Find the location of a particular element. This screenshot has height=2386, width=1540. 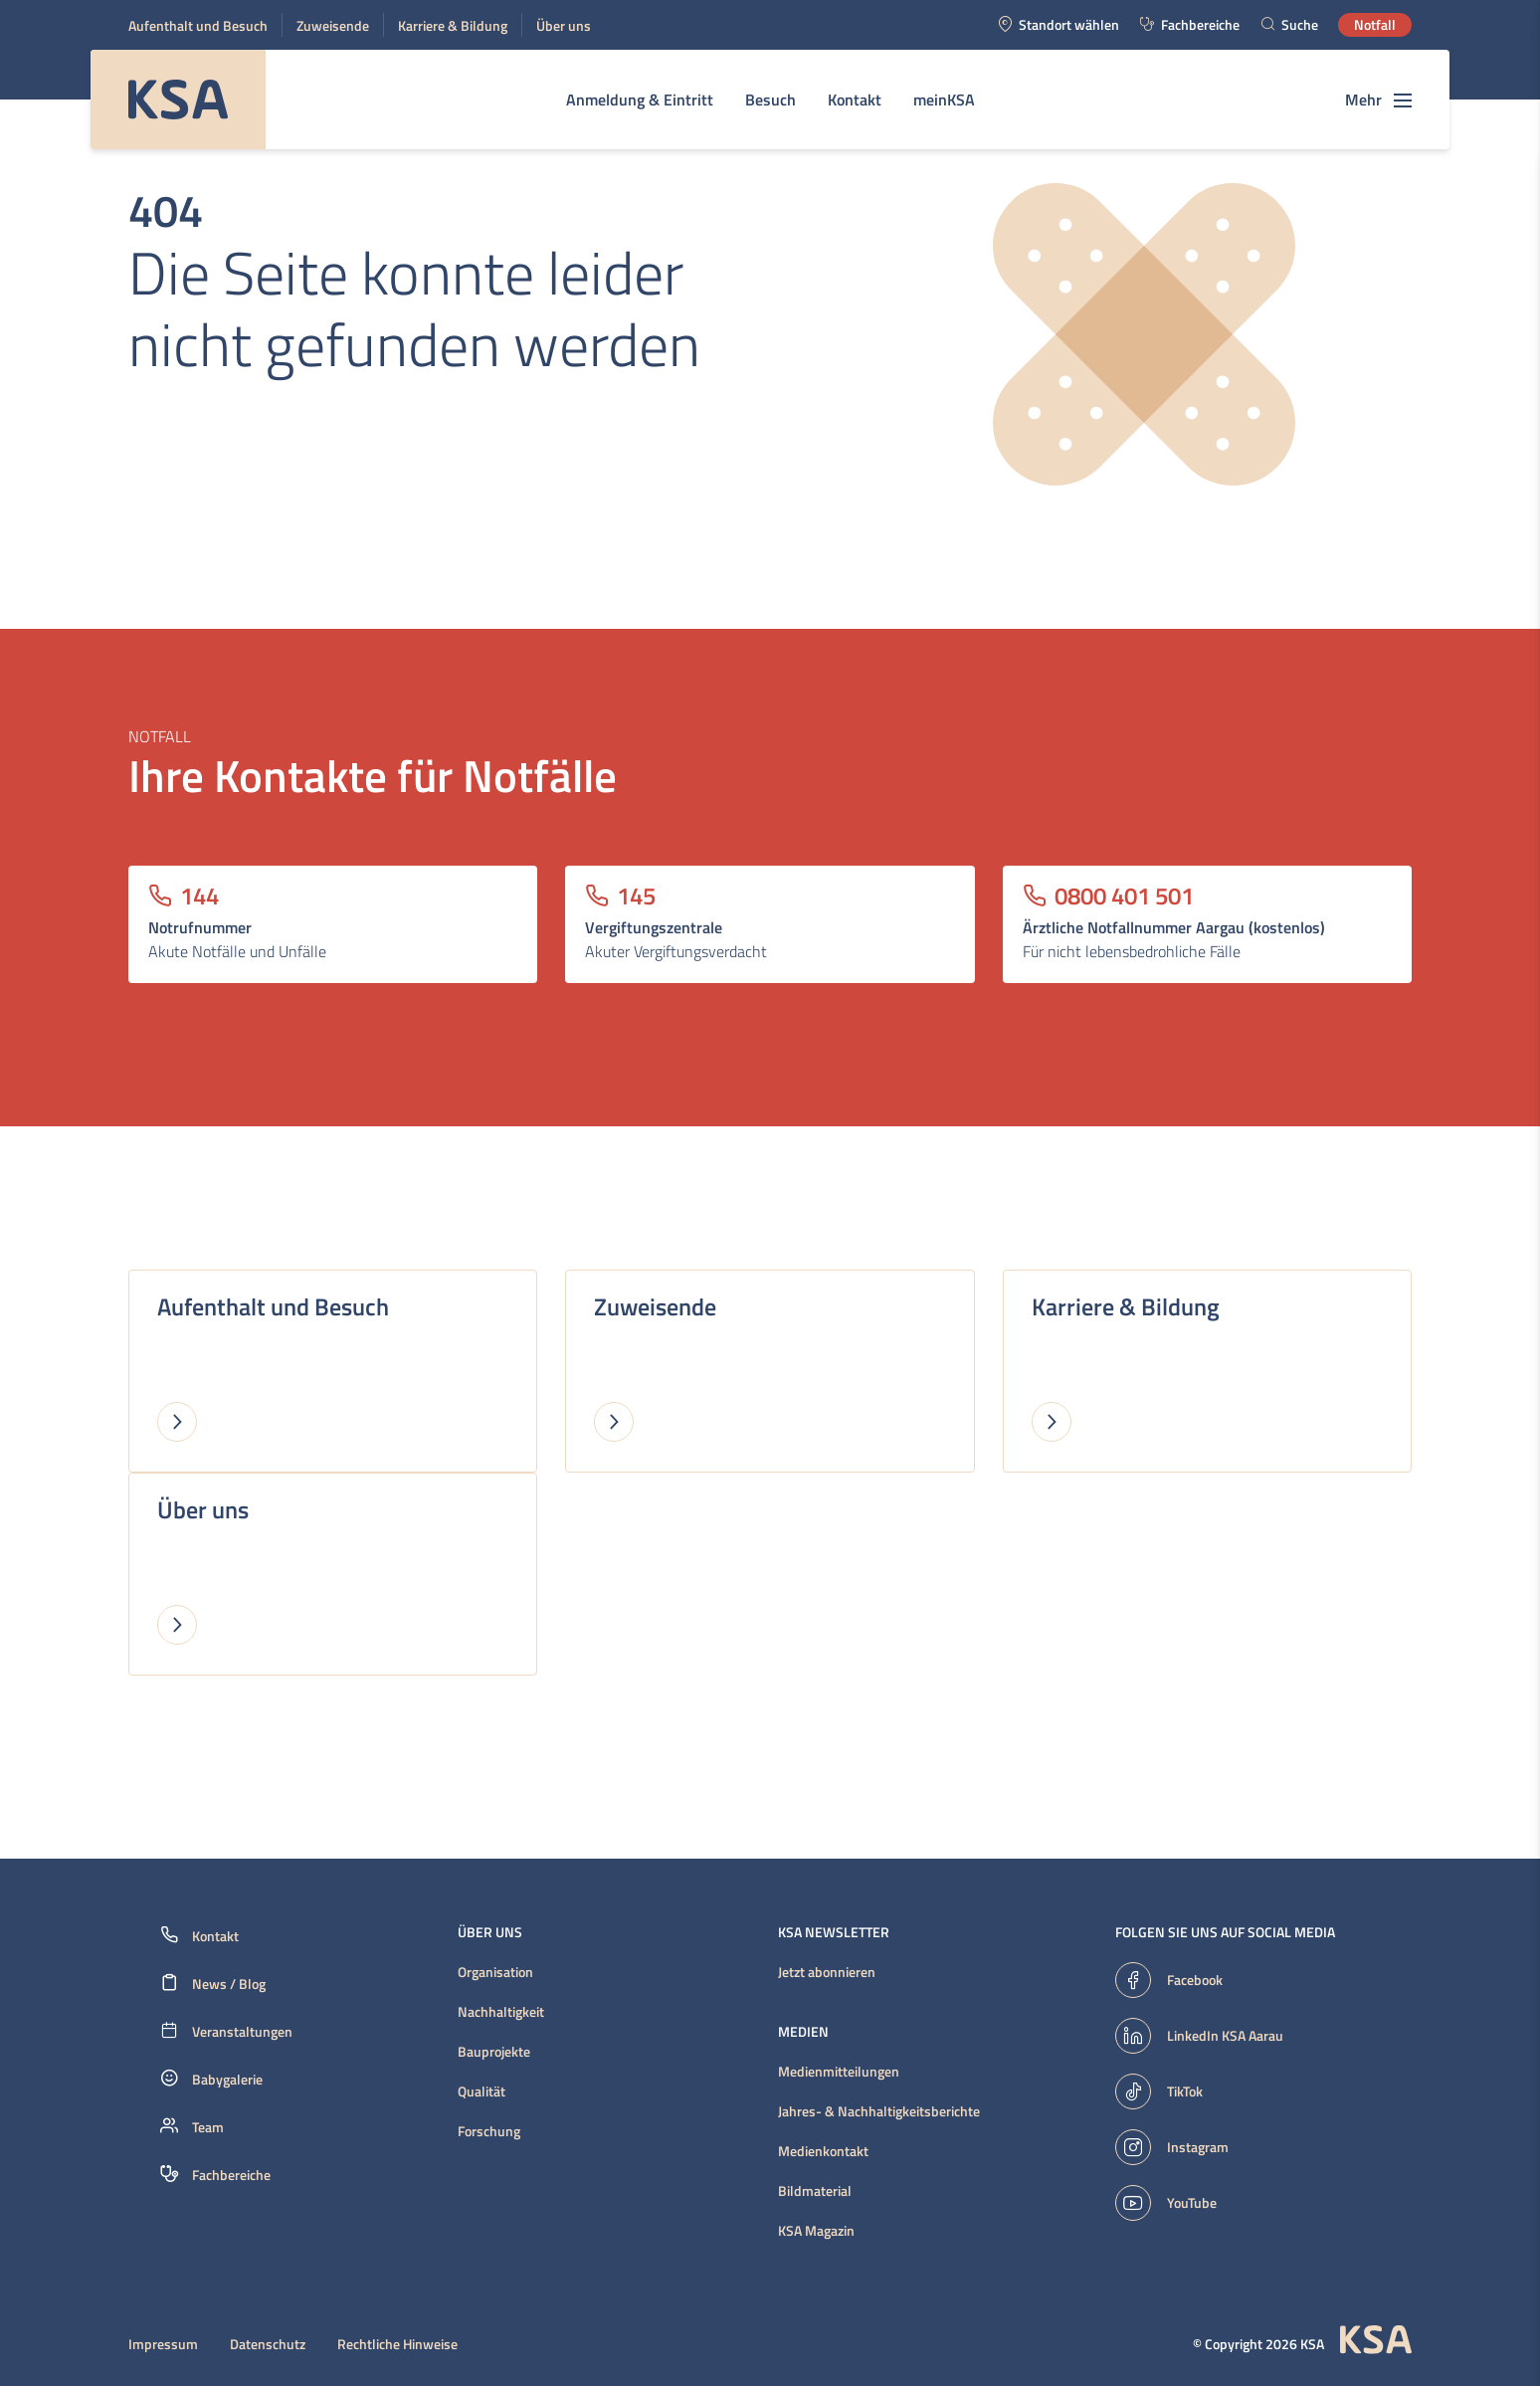

Medienmitteilungen is located at coordinates (838, 2072).